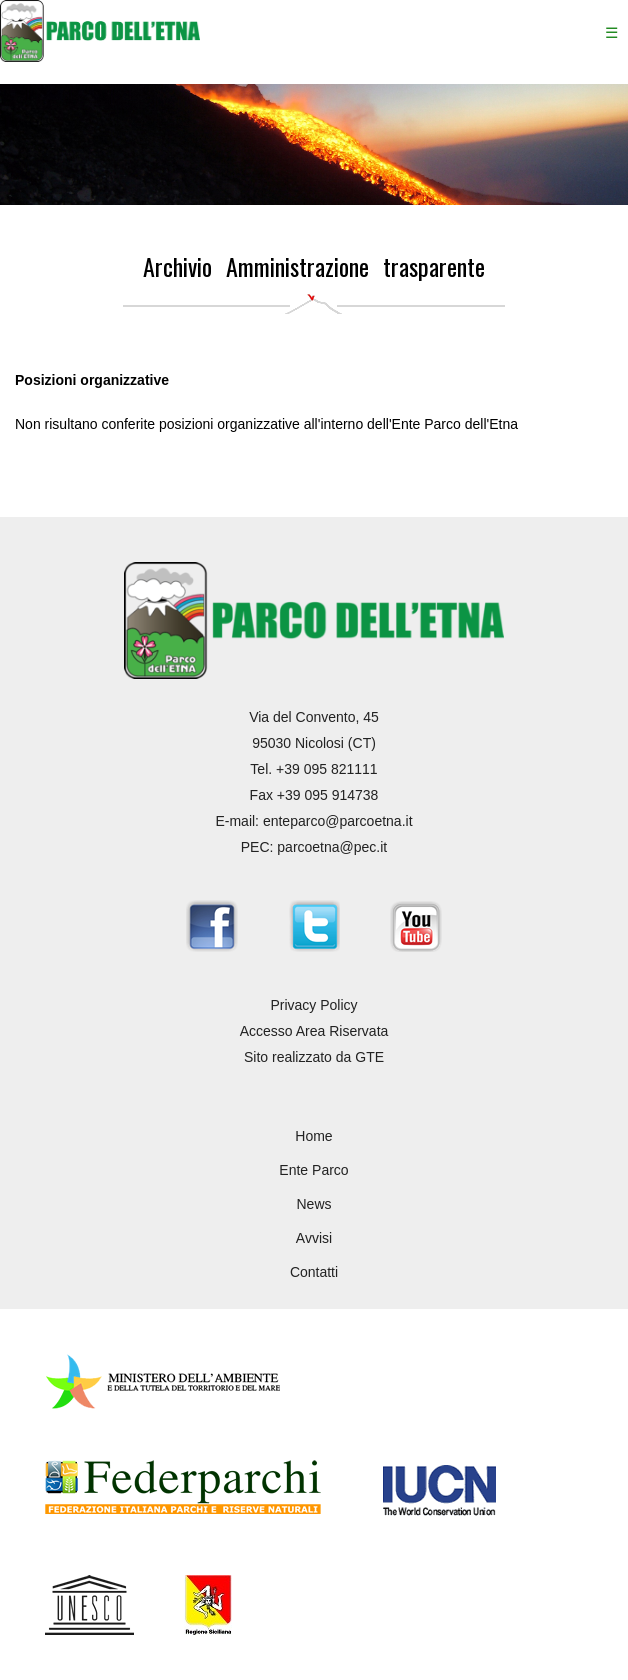 The image size is (628, 1680). Describe the element at coordinates (313, 1005) in the screenshot. I see `Privacy Policy` at that location.